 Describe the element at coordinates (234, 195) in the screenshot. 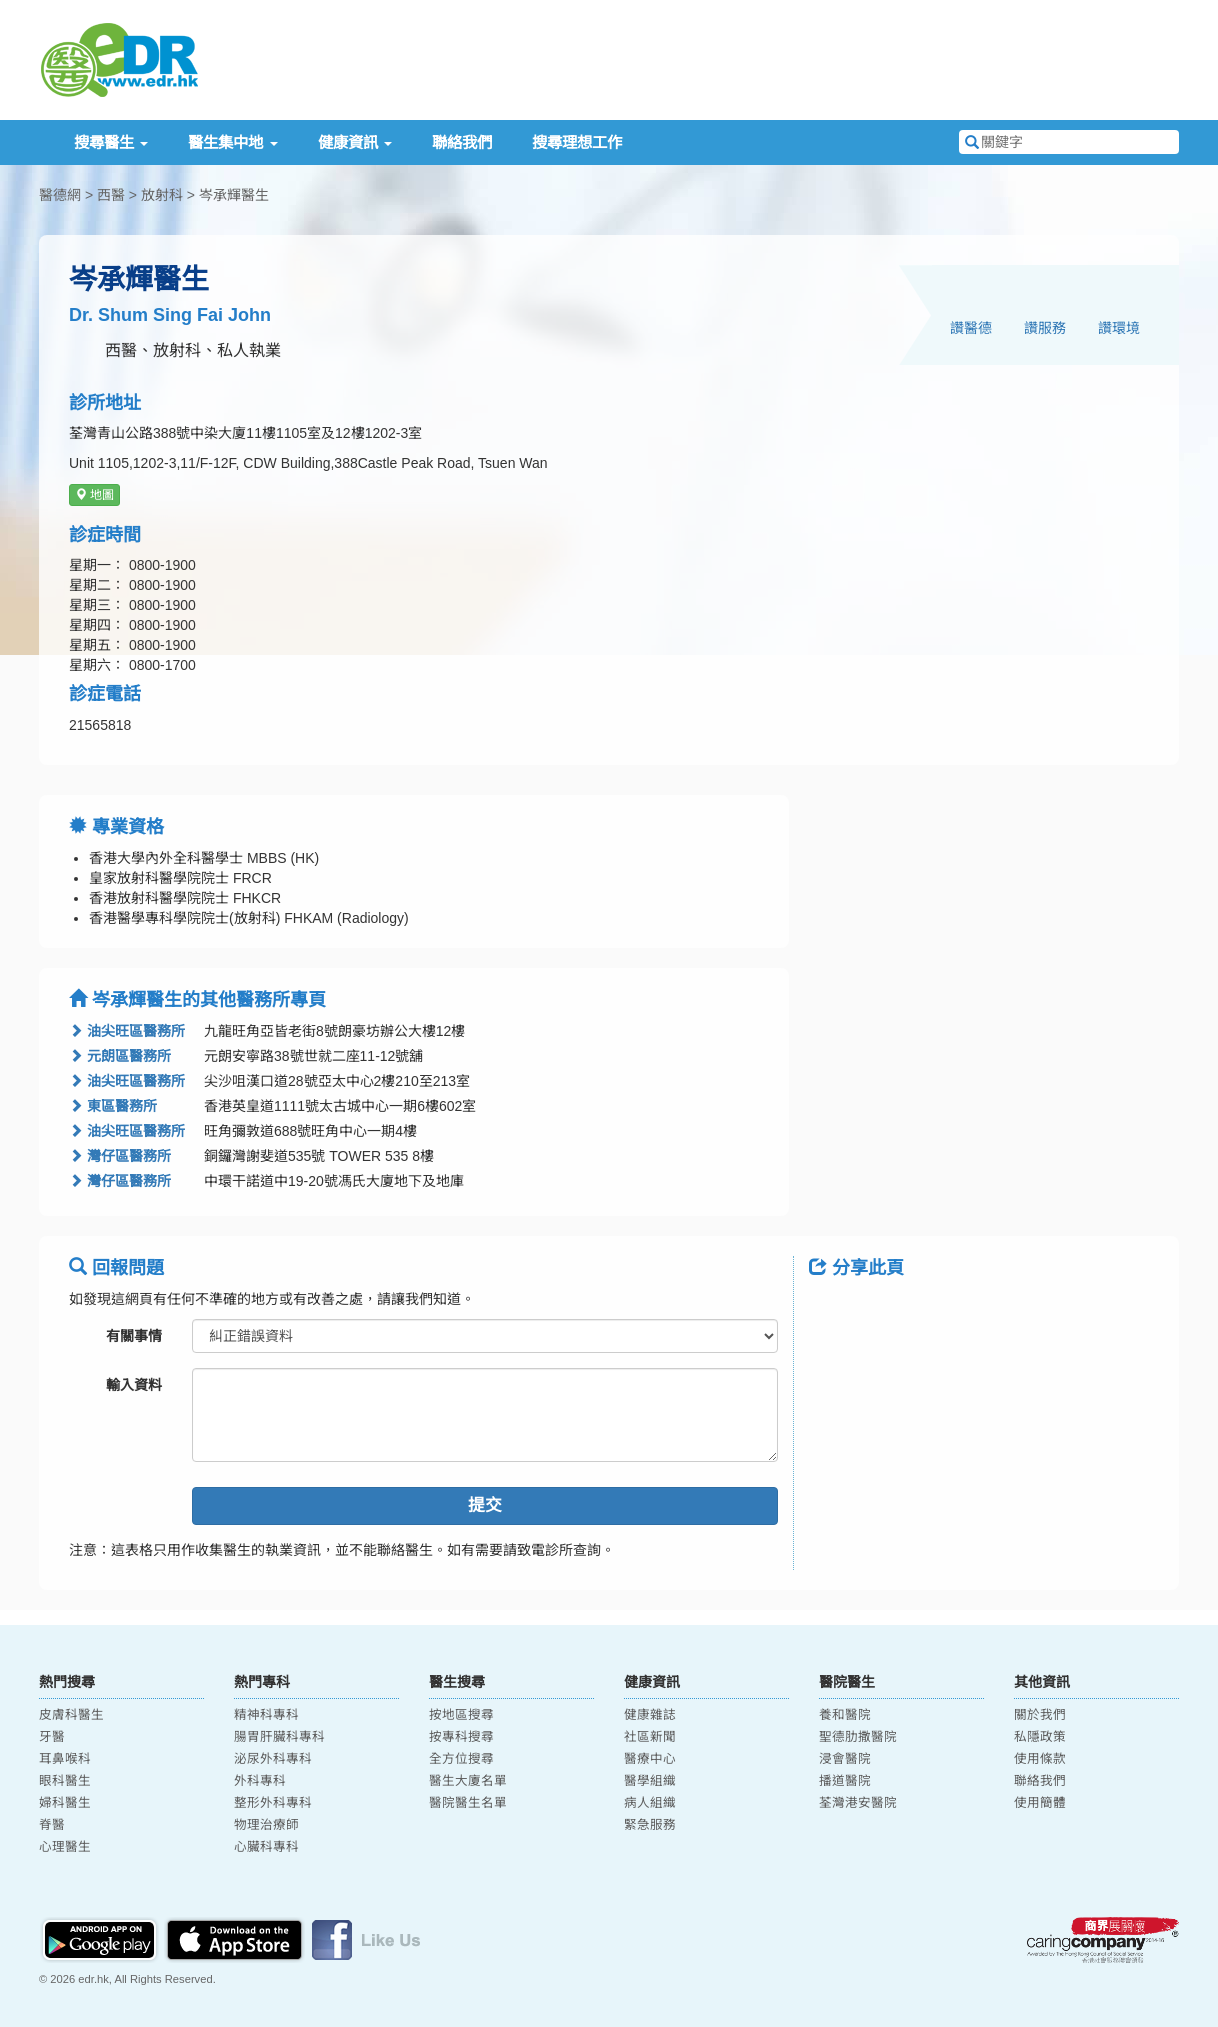

I see `岑承輝醫生` at that location.